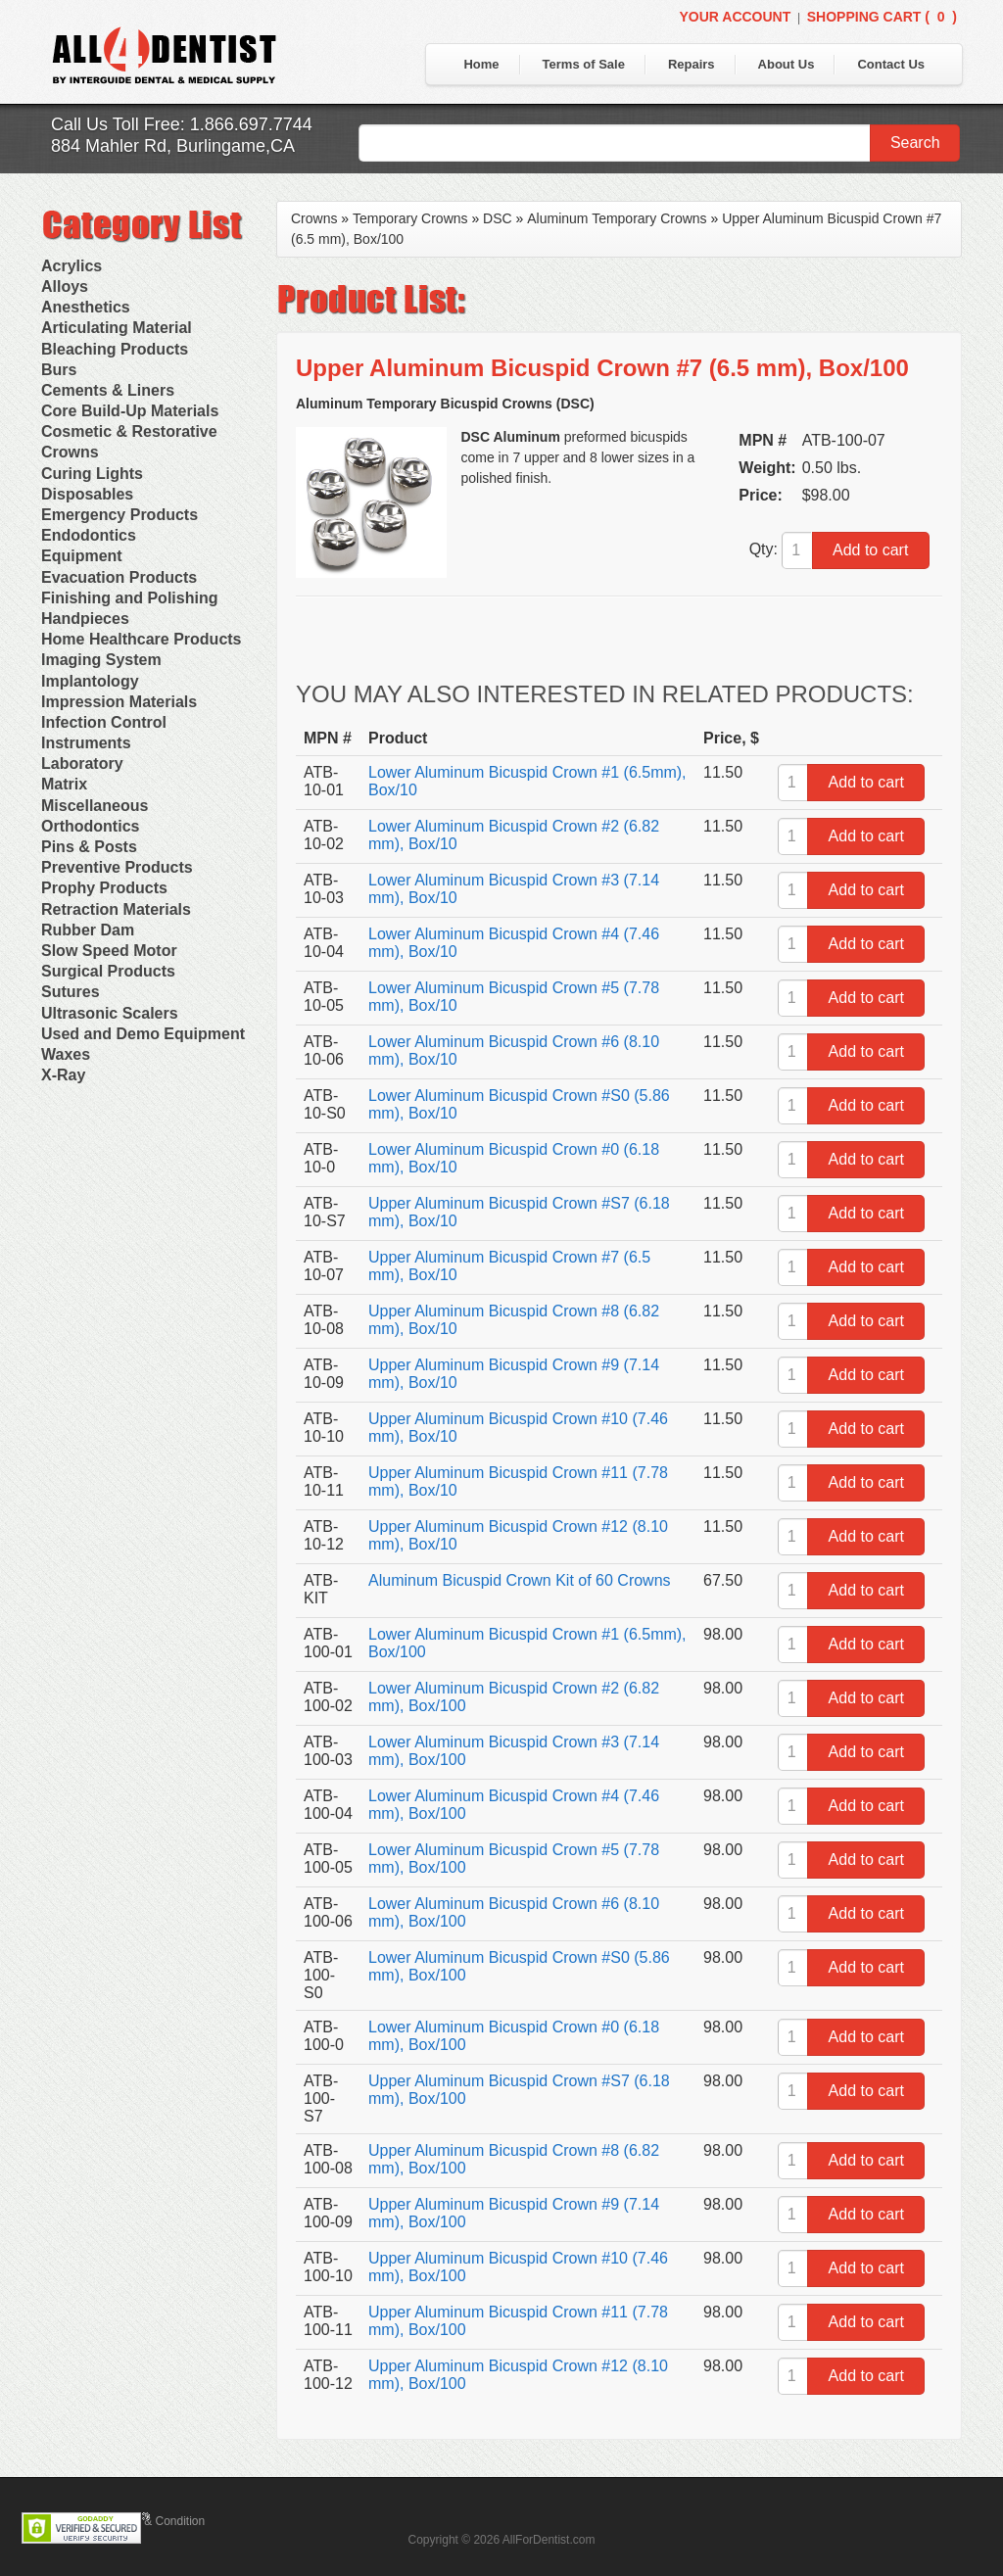  What do you see at coordinates (82, 763) in the screenshot?
I see `Laboratory` at bounding box center [82, 763].